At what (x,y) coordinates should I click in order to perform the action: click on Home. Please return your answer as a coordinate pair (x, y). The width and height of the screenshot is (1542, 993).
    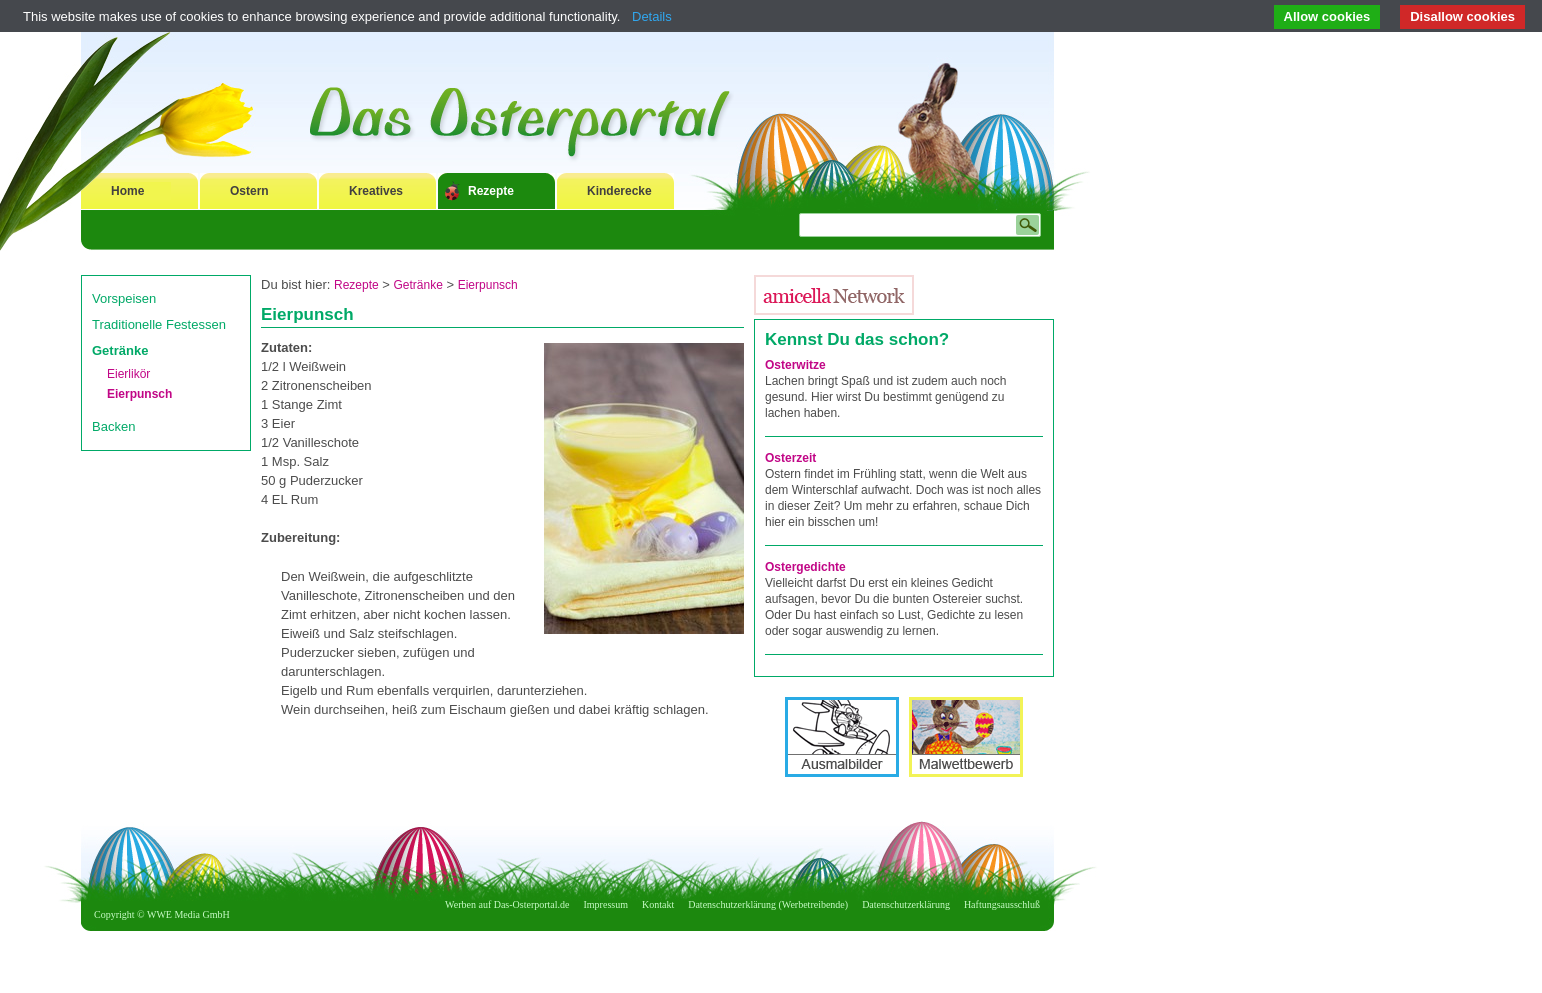
    Looking at the image, I should click on (127, 191).